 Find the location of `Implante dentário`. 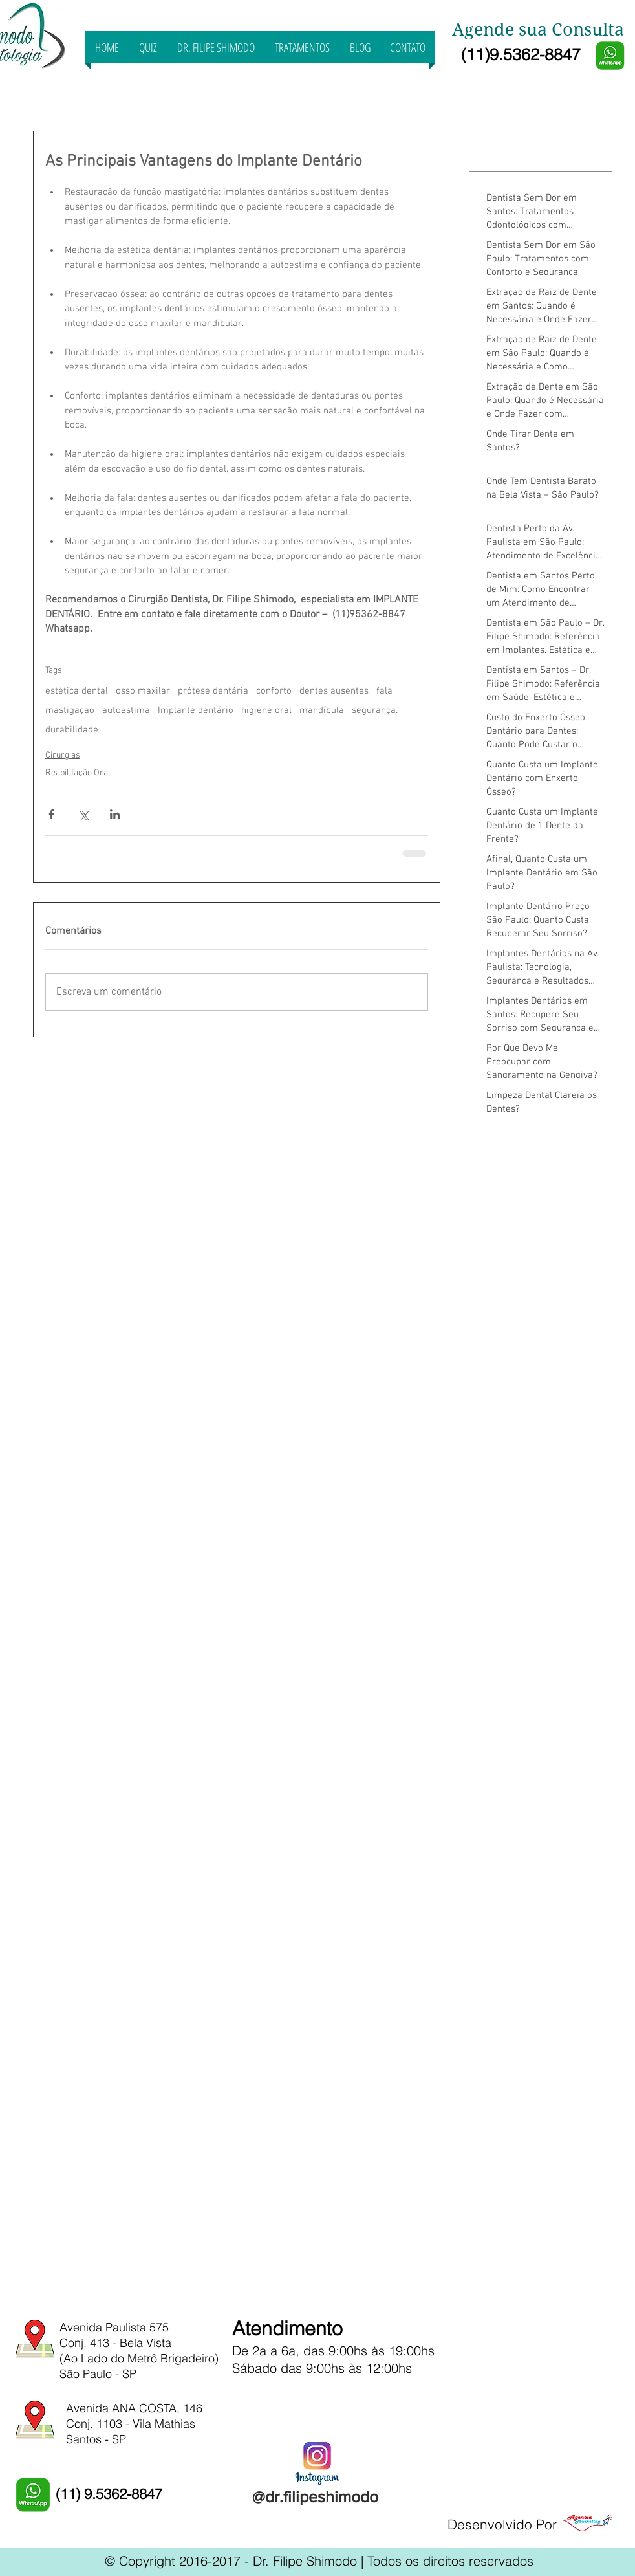

Implante dentário is located at coordinates (195, 710).